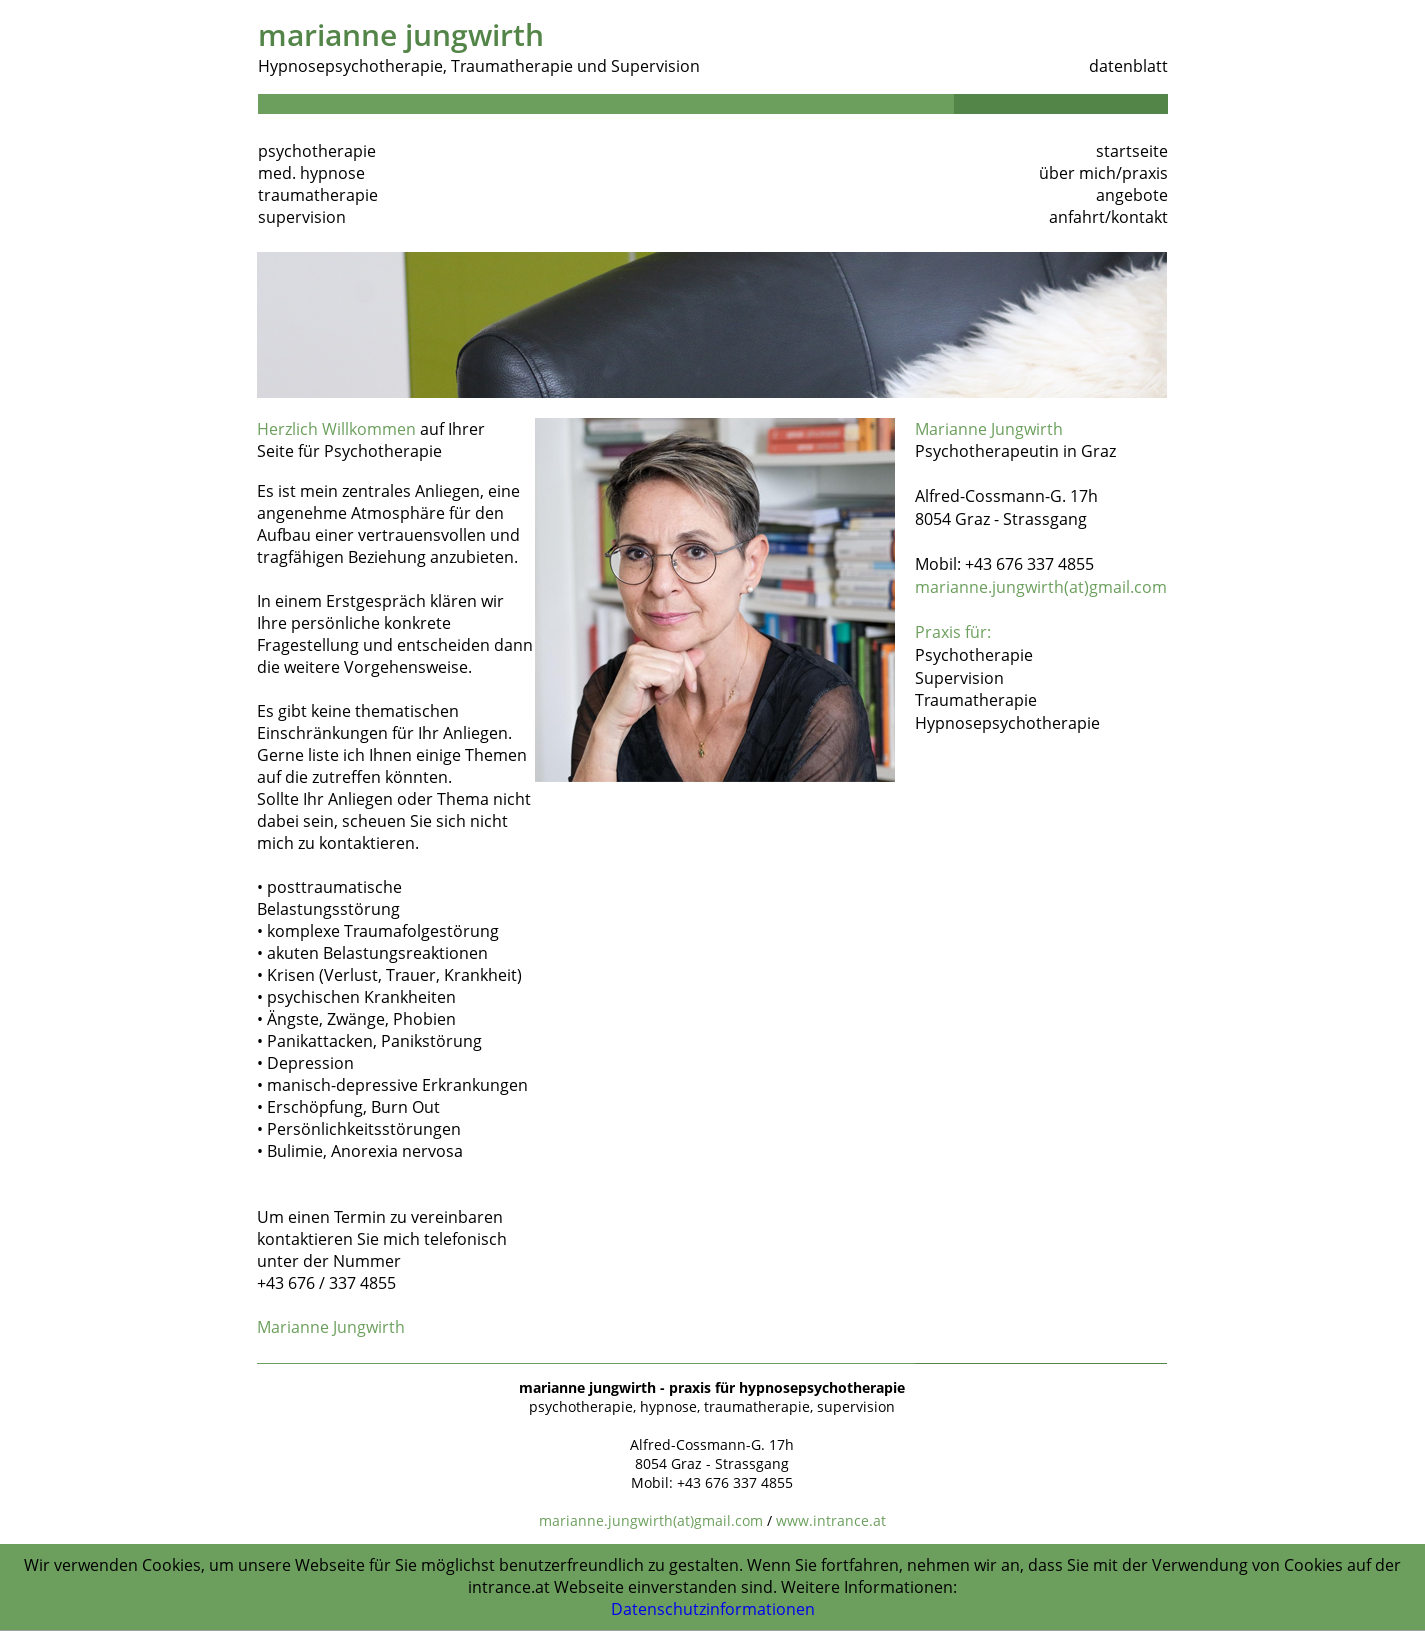  What do you see at coordinates (302, 217) in the screenshot?
I see `supervision` at bounding box center [302, 217].